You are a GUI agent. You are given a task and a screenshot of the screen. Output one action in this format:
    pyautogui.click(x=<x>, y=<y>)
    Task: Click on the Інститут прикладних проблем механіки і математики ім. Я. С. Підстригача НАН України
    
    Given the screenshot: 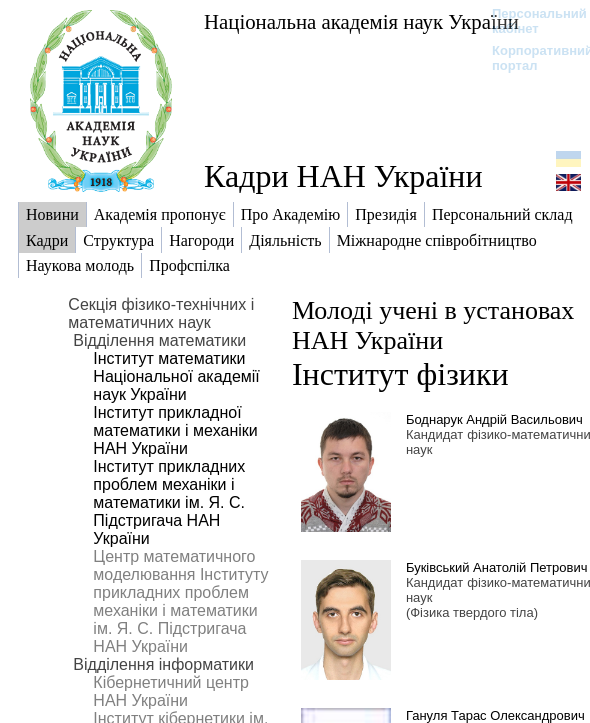 What is the action you would take?
    pyautogui.click(x=169, y=502)
    